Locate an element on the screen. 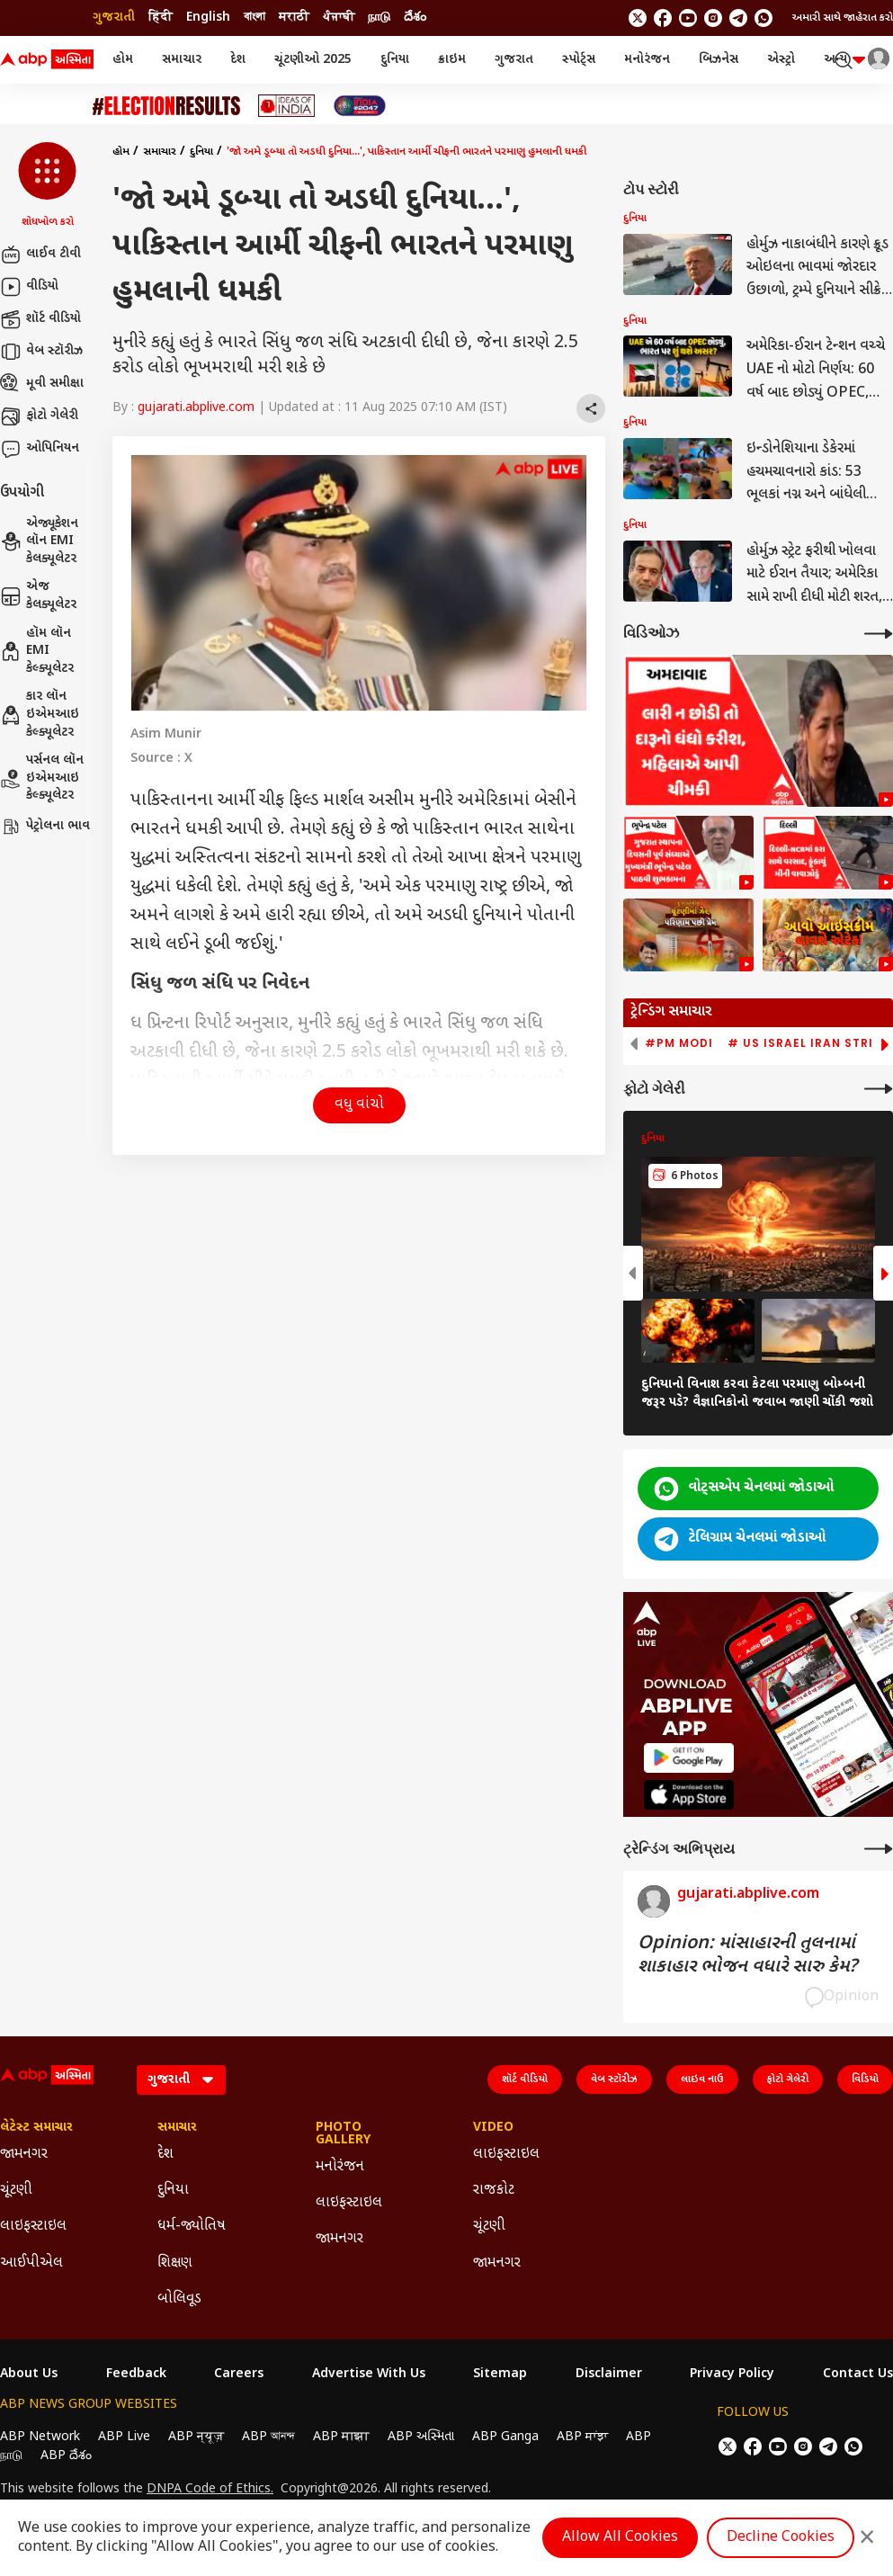 This screenshot has width=893, height=2576. Contact Us is located at coordinates (858, 2374).